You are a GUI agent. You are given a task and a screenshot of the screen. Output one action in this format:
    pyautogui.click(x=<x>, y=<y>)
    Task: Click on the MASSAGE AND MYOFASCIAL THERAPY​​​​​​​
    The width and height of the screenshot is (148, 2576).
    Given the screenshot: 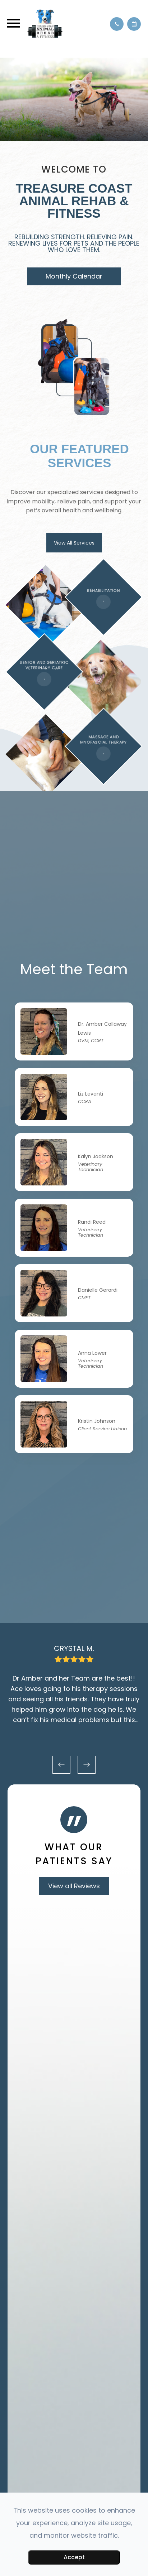 What is the action you would take?
    pyautogui.click(x=103, y=745)
    